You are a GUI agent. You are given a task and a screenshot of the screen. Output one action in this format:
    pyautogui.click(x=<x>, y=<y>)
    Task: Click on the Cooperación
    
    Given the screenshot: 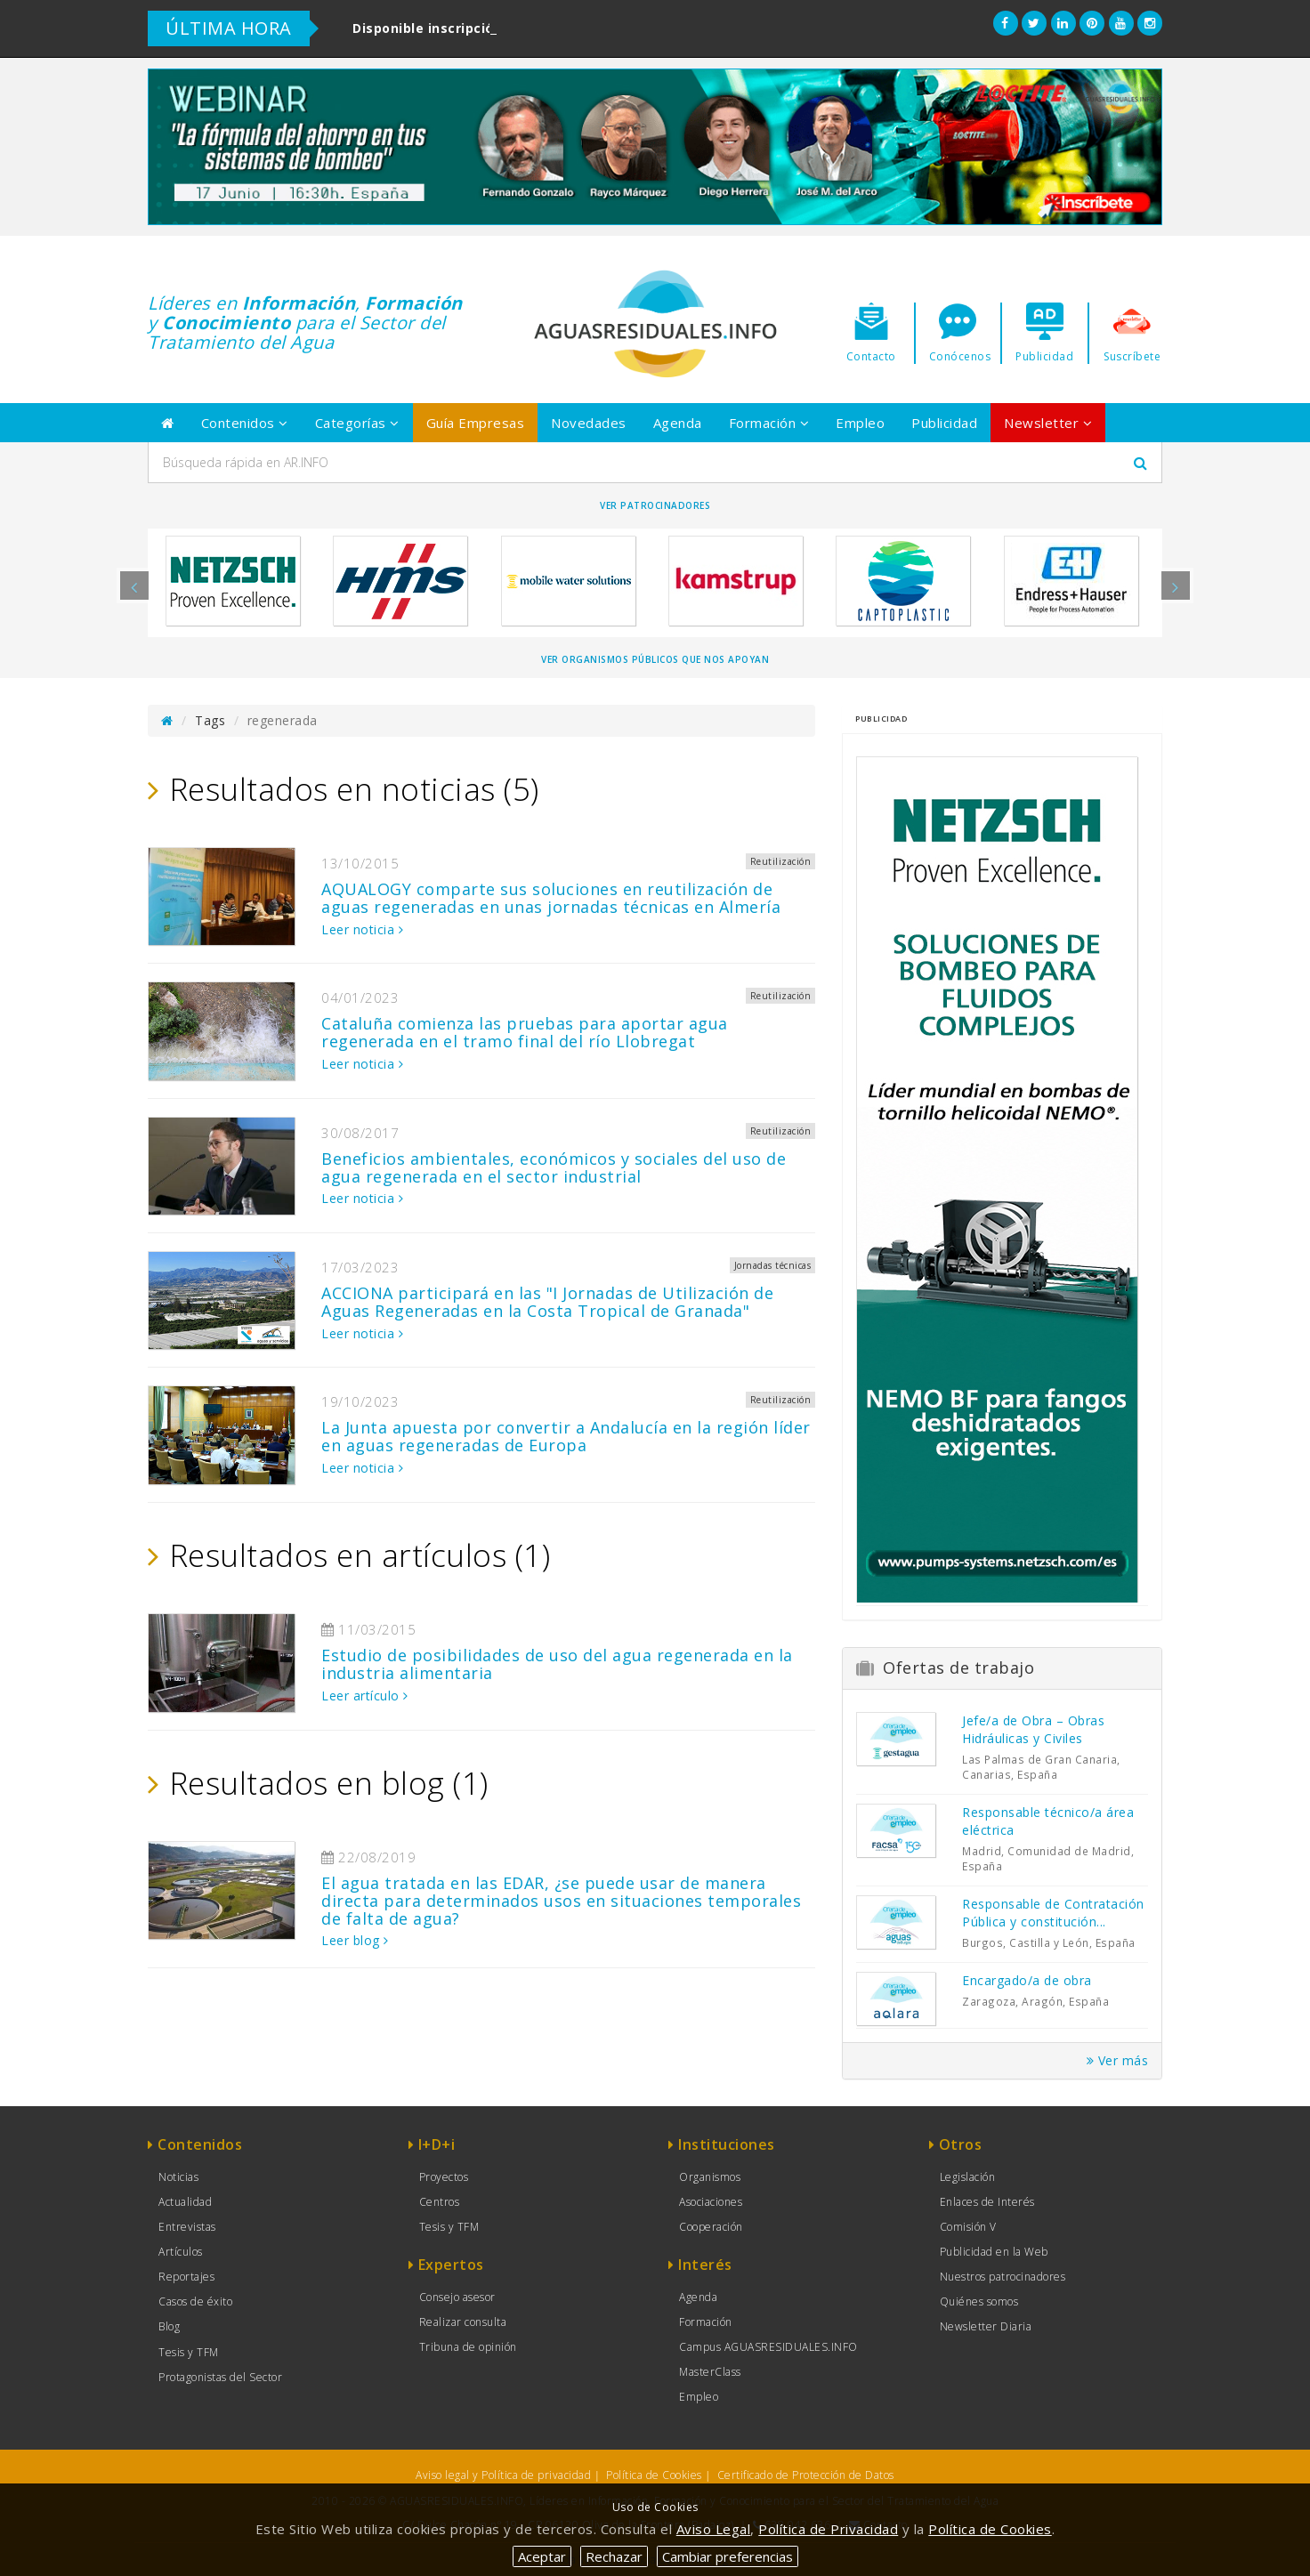 What is the action you would take?
    pyautogui.click(x=711, y=2226)
    